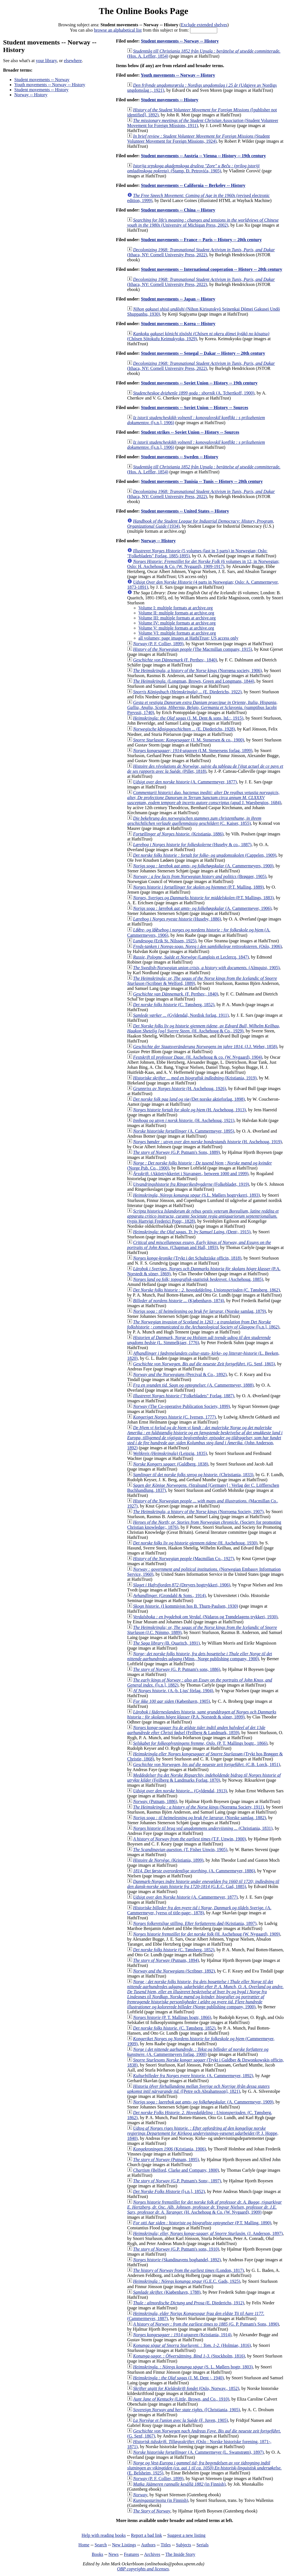 The image size is (287, 2576). I want to click on (L. Simmelkjaer, 1776), so click(199, 1340).